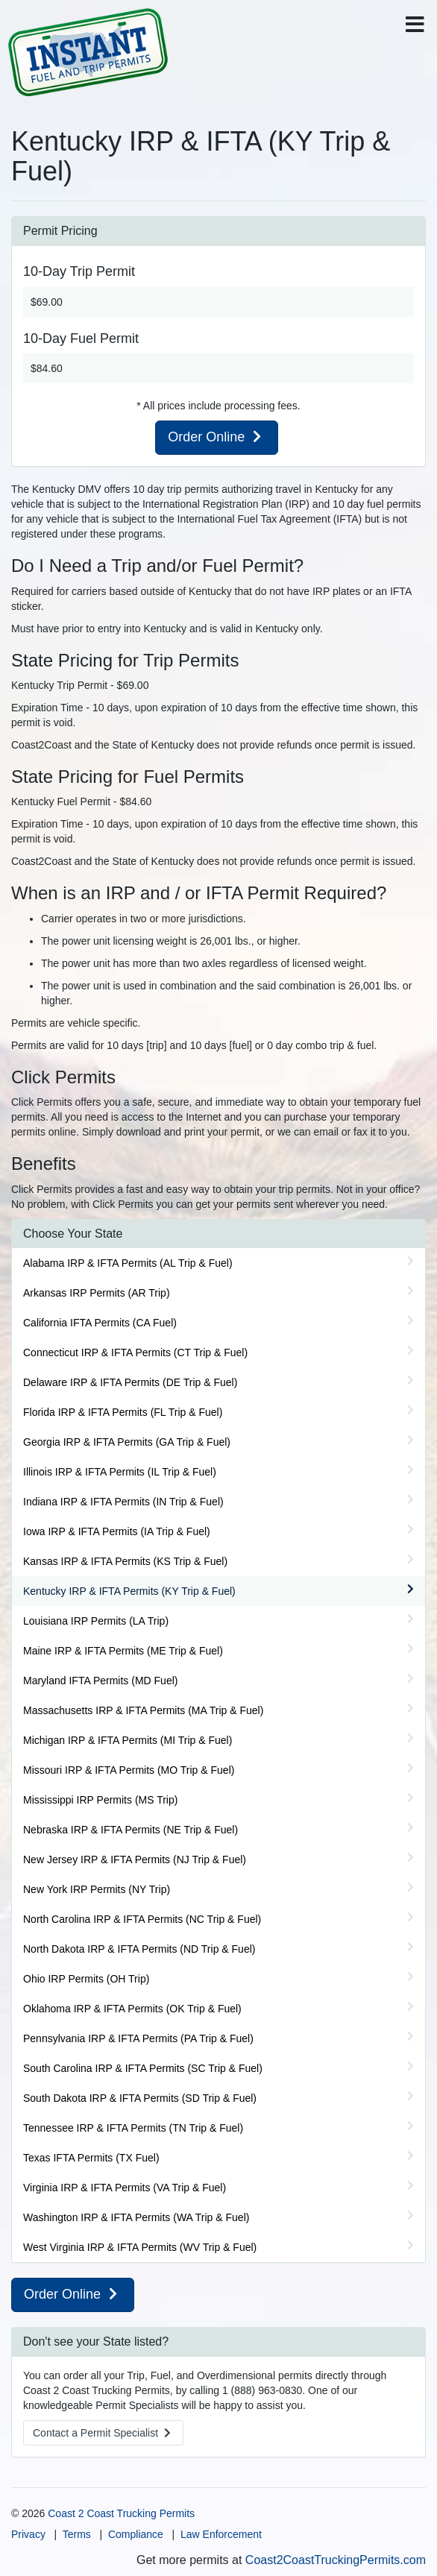 The image size is (437, 2576). What do you see at coordinates (138, 2038) in the screenshot?
I see `Pennsylvania IRP & IFTA Permits (PA Trip & Fuel)` at bounding box center [138, 2038].